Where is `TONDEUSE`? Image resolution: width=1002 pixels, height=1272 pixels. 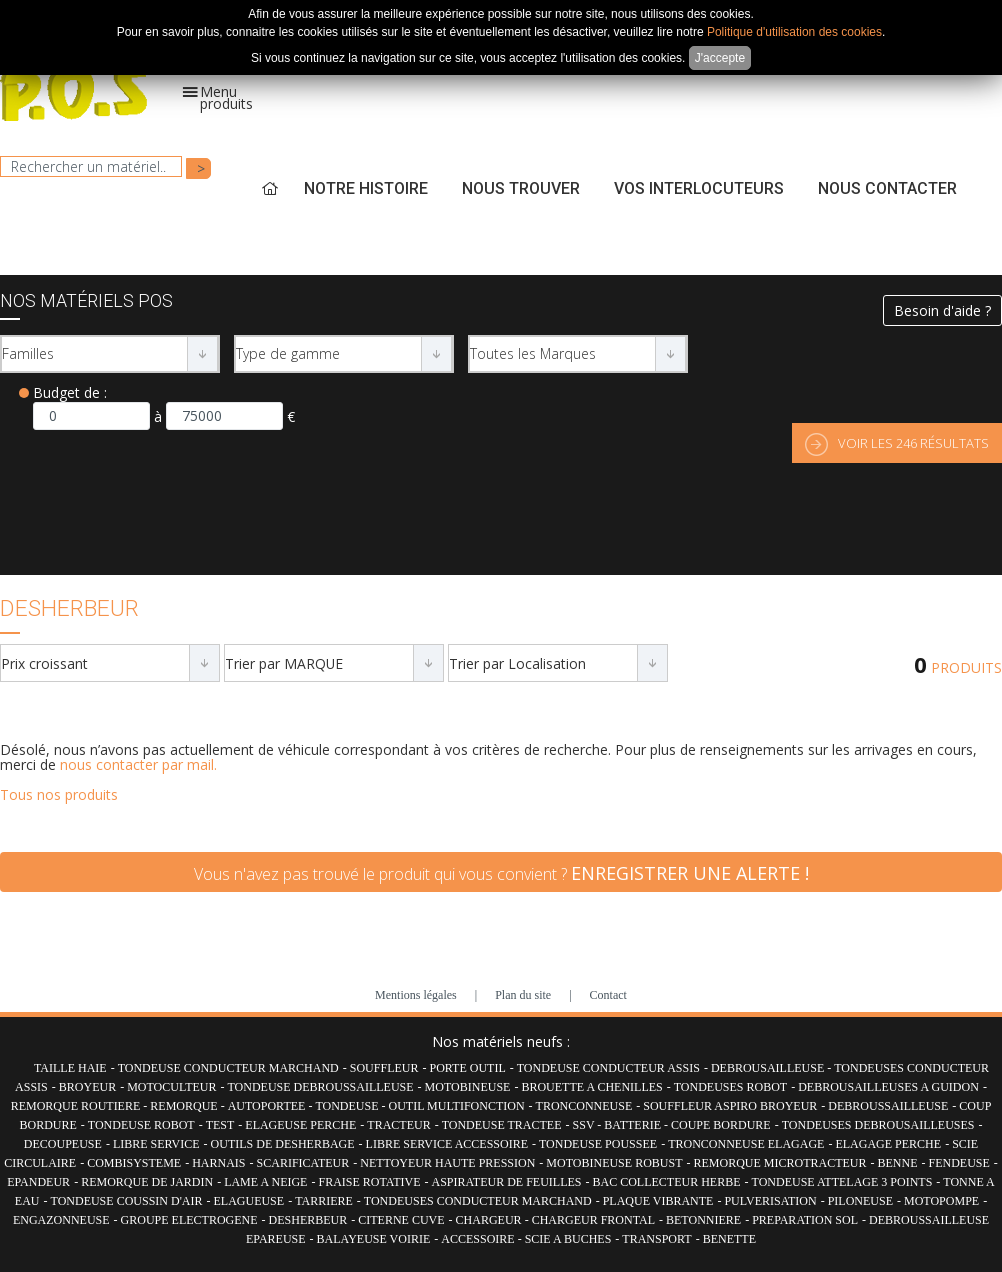
TONDEUSE is located at coordinates (348, 1106).